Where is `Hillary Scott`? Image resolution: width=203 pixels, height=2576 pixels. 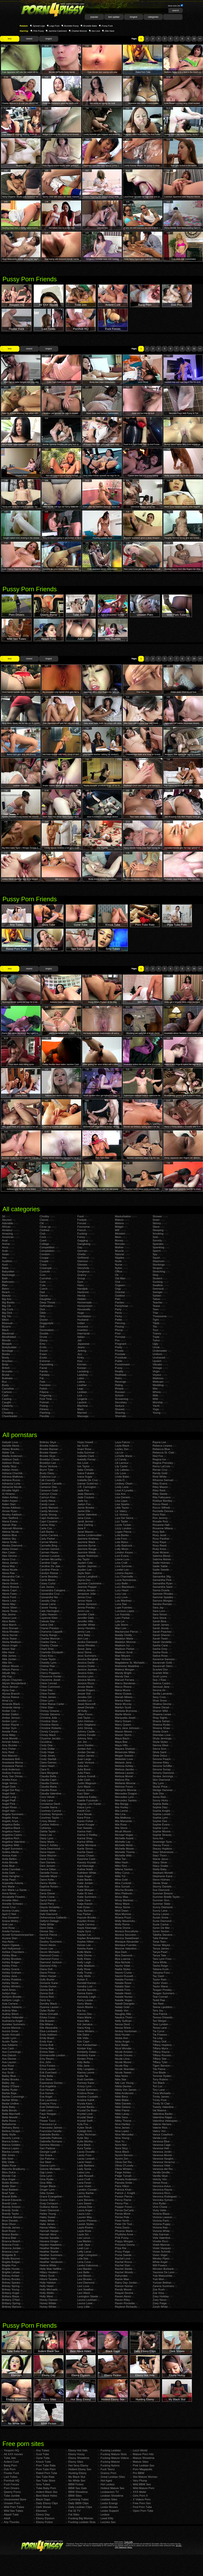
Hillary Scott is located at coordinates (47, 2275).